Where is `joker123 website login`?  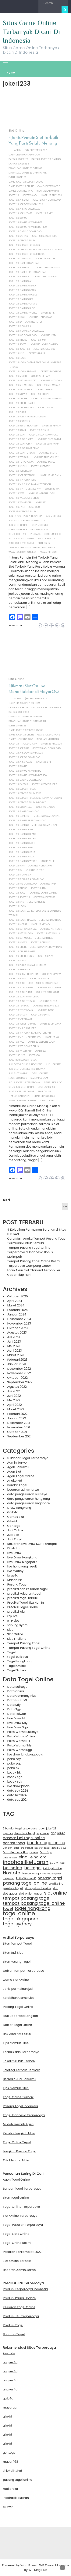
joker123 website login is located at coordinates (41, 493).